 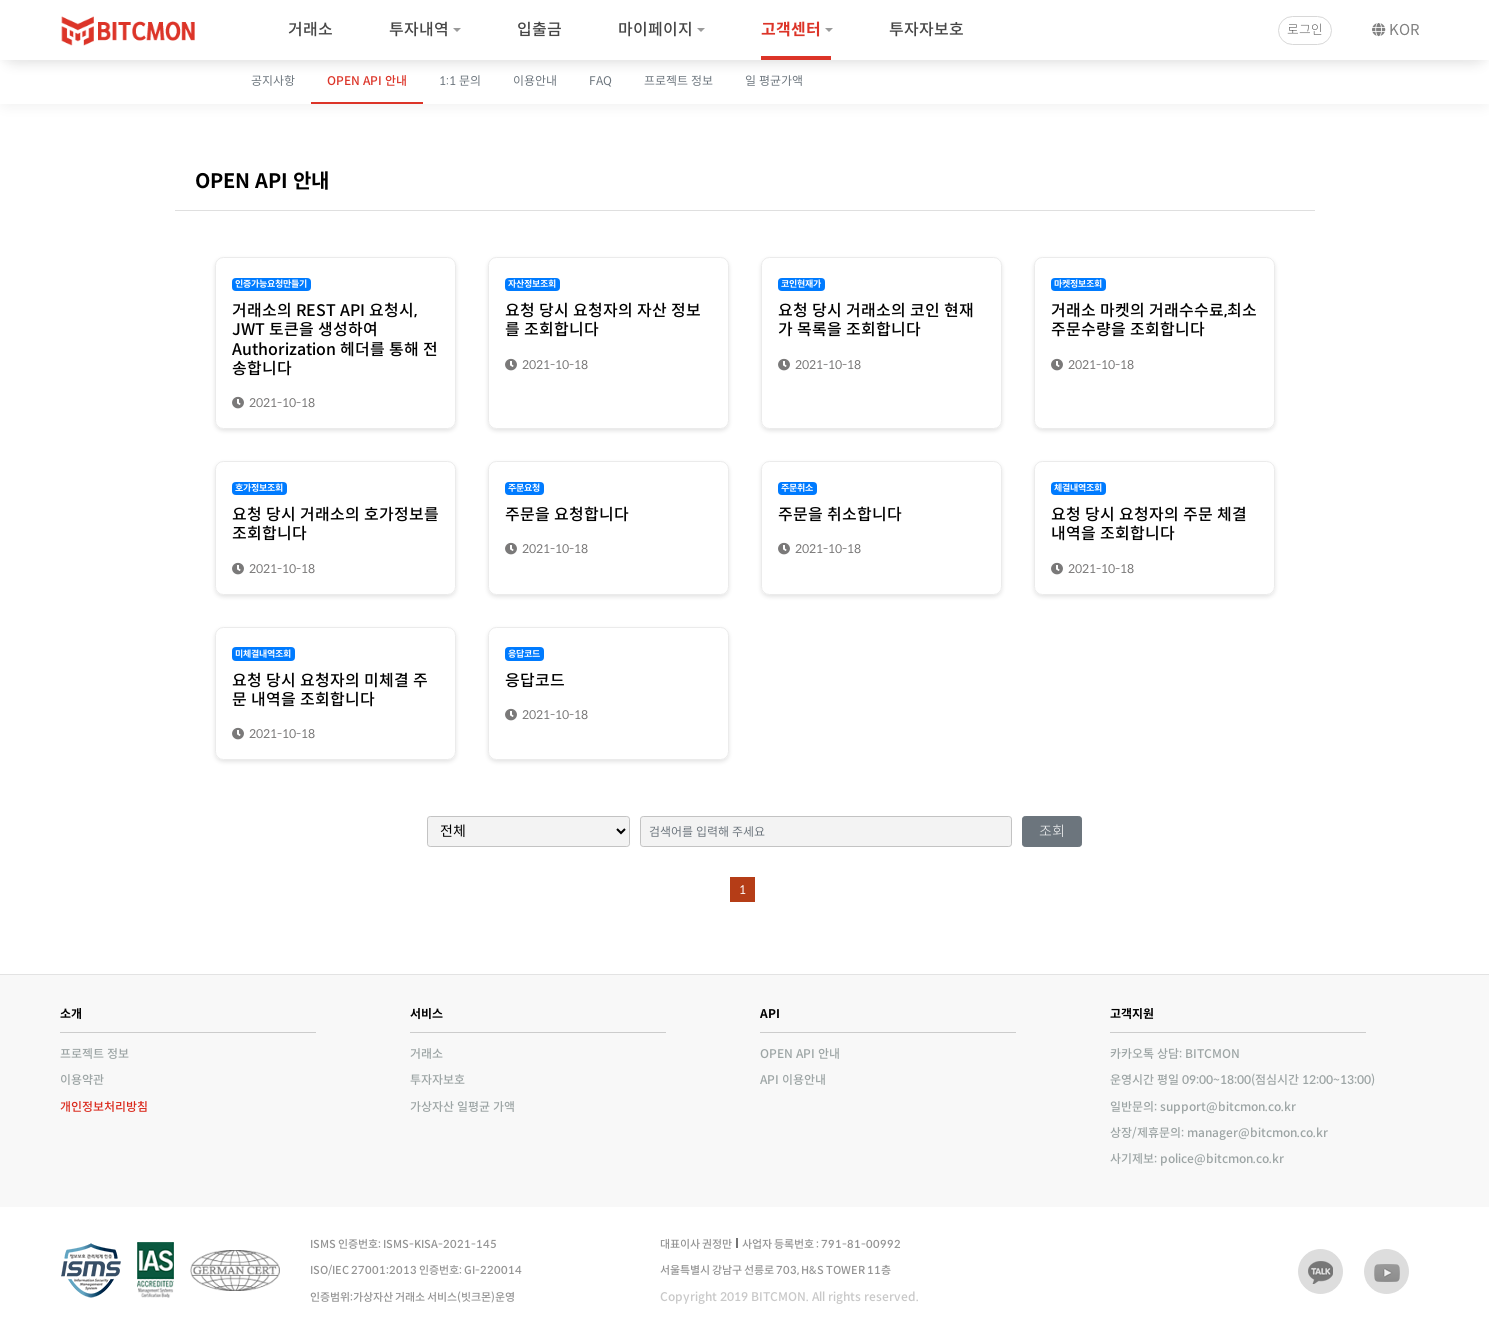 I want to click on 고객센터, so click(x=791, y=29).